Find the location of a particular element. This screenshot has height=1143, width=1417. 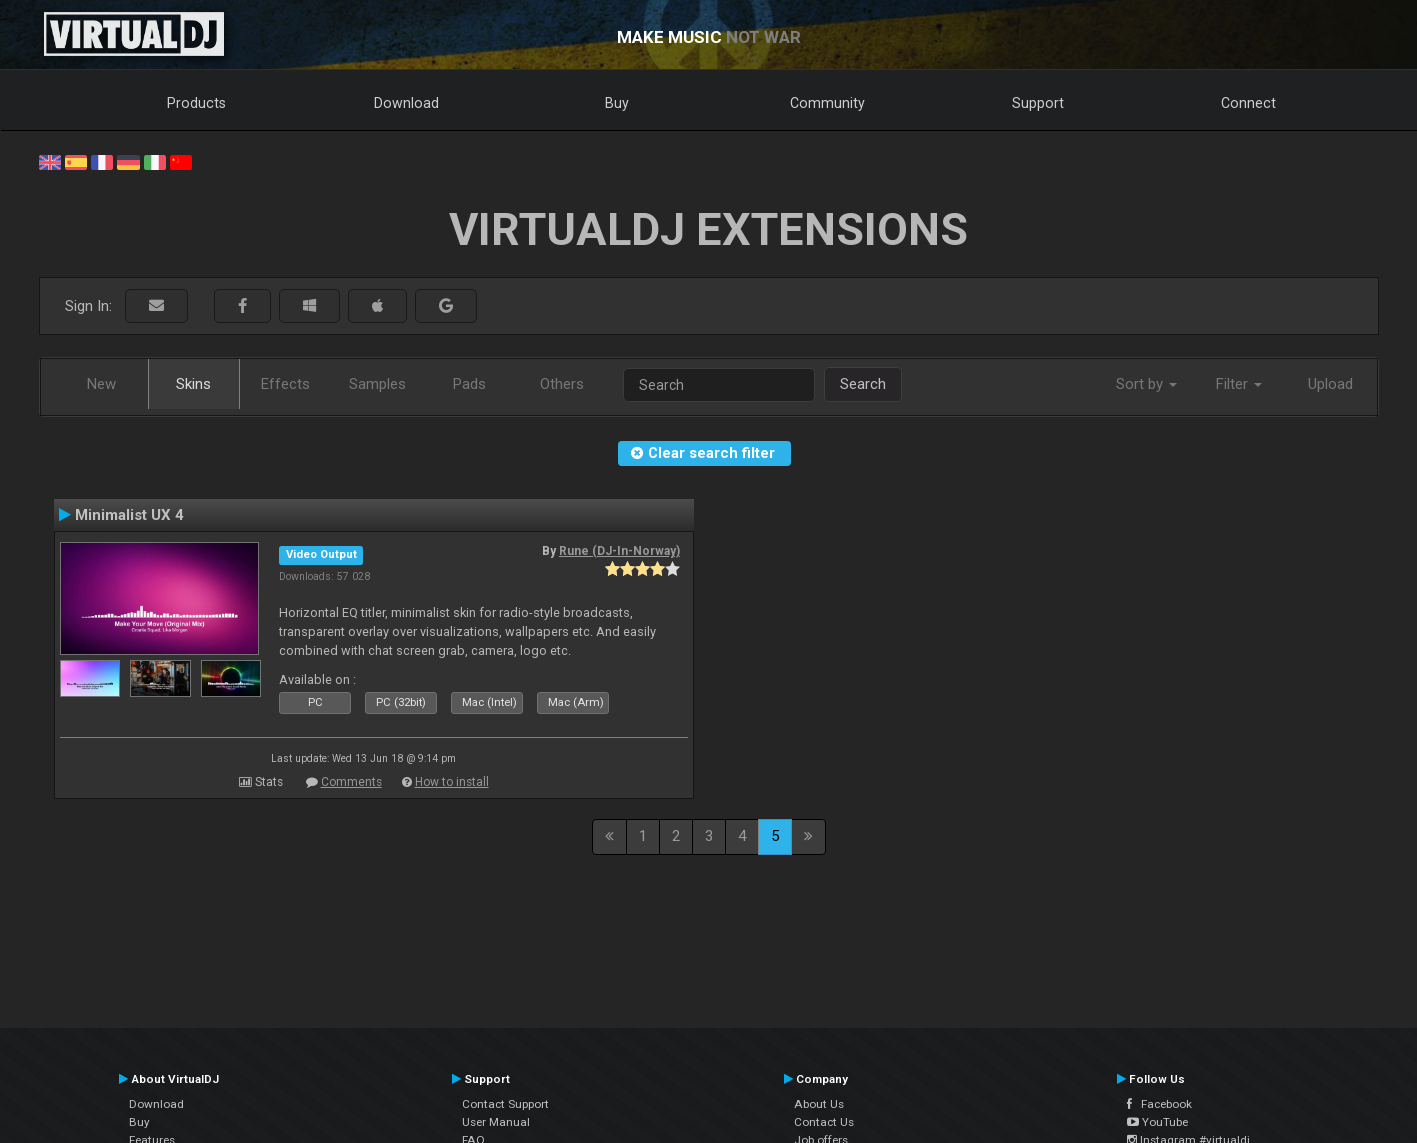

Others is located at coordinates (562, 384).